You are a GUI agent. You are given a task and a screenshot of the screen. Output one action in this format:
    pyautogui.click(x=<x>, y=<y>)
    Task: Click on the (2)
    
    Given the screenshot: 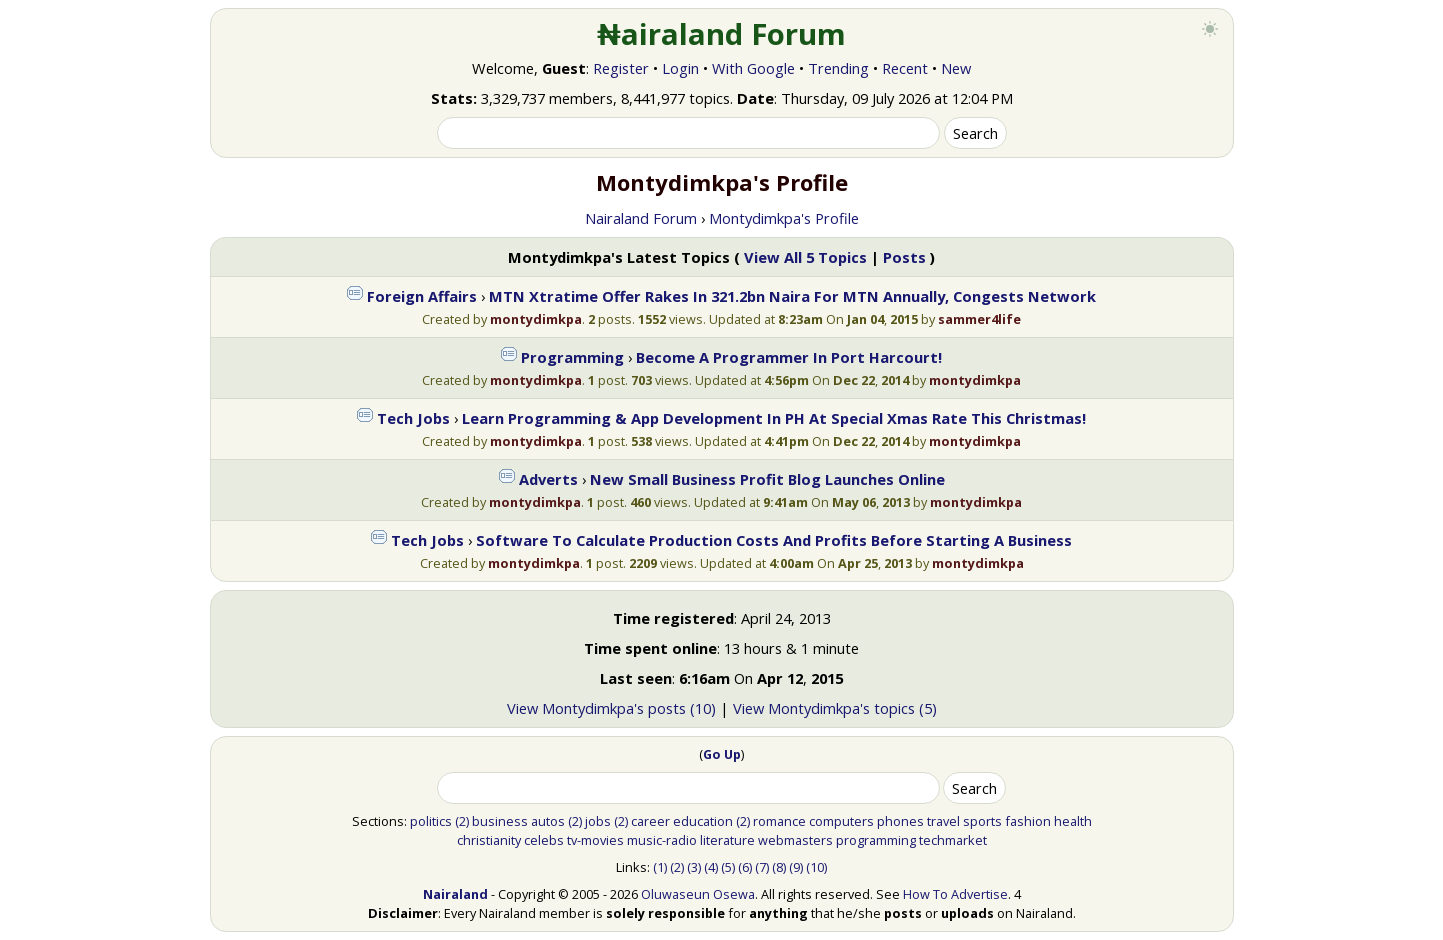 What is the action you would take?
    pyautogui.click(x=462, y=821)
    